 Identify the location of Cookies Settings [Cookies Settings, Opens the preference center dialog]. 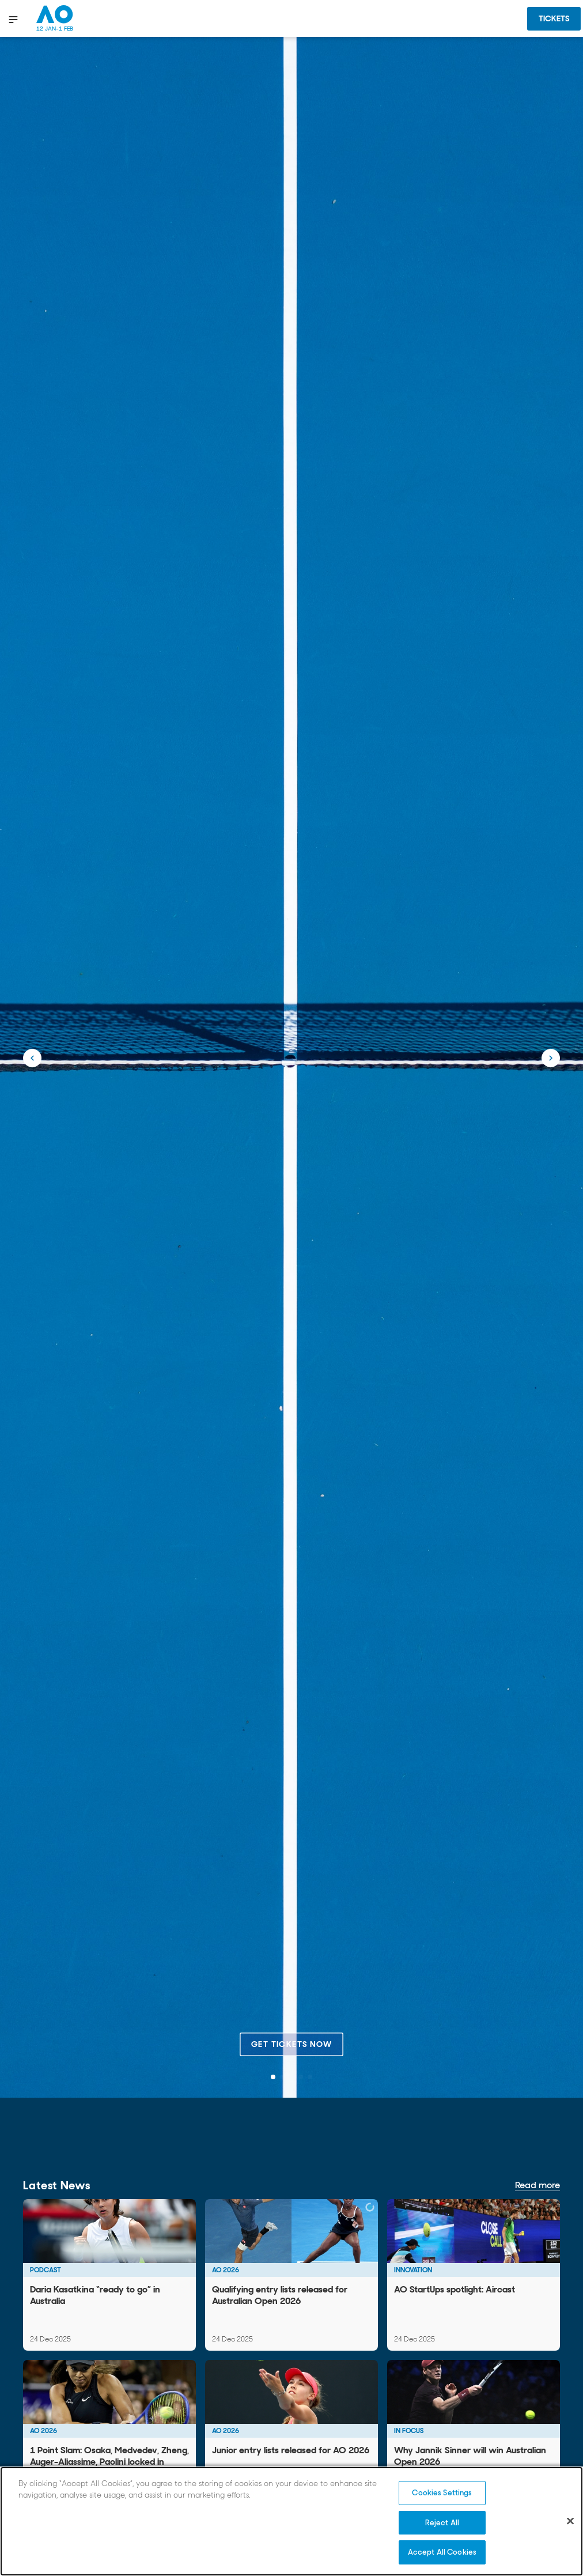
(442, 2493).